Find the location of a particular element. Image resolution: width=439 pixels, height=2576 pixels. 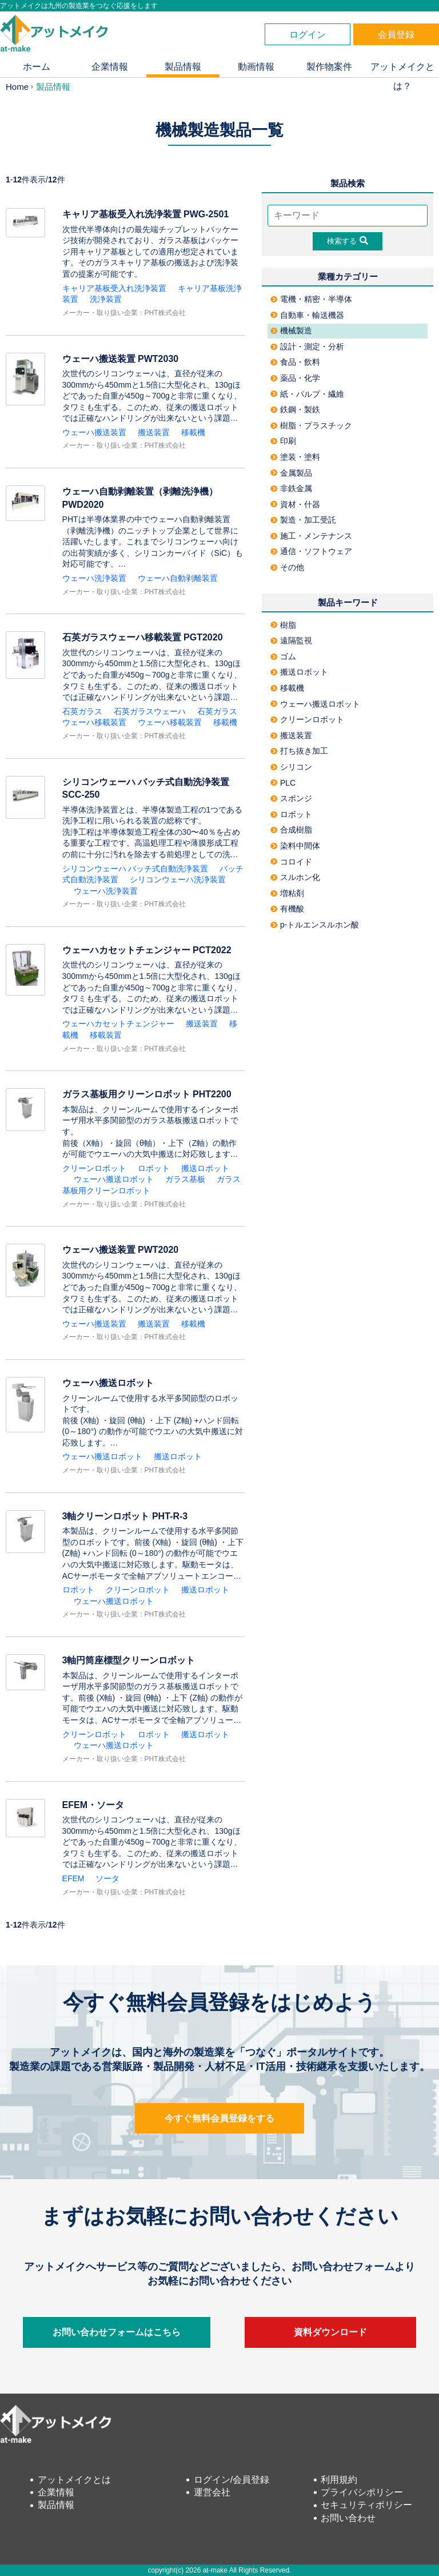

洗浄装置 is located at coordinates (106, 299).